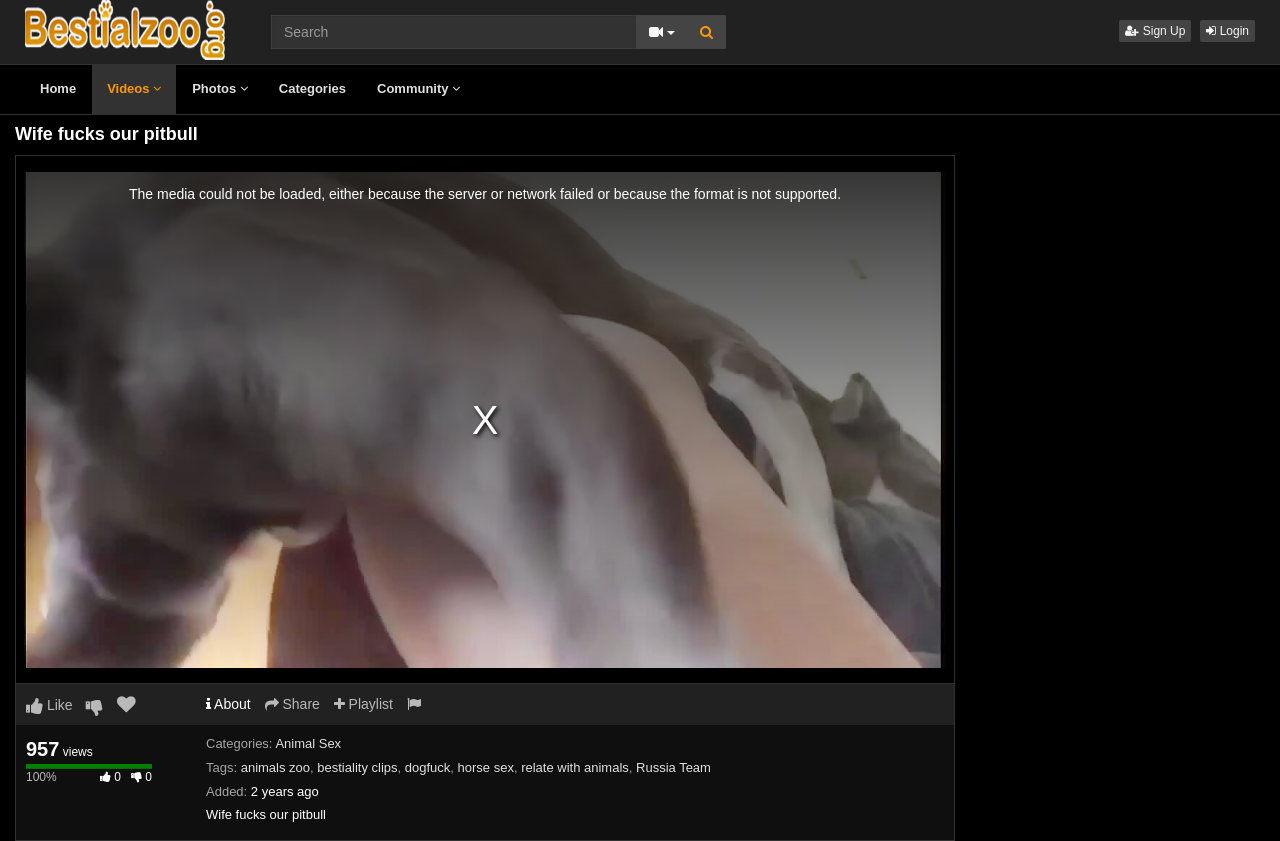  What do you see at coordinates (134, 88) in the screenshot?
I see `Videos` at bounding box center [134, 88].